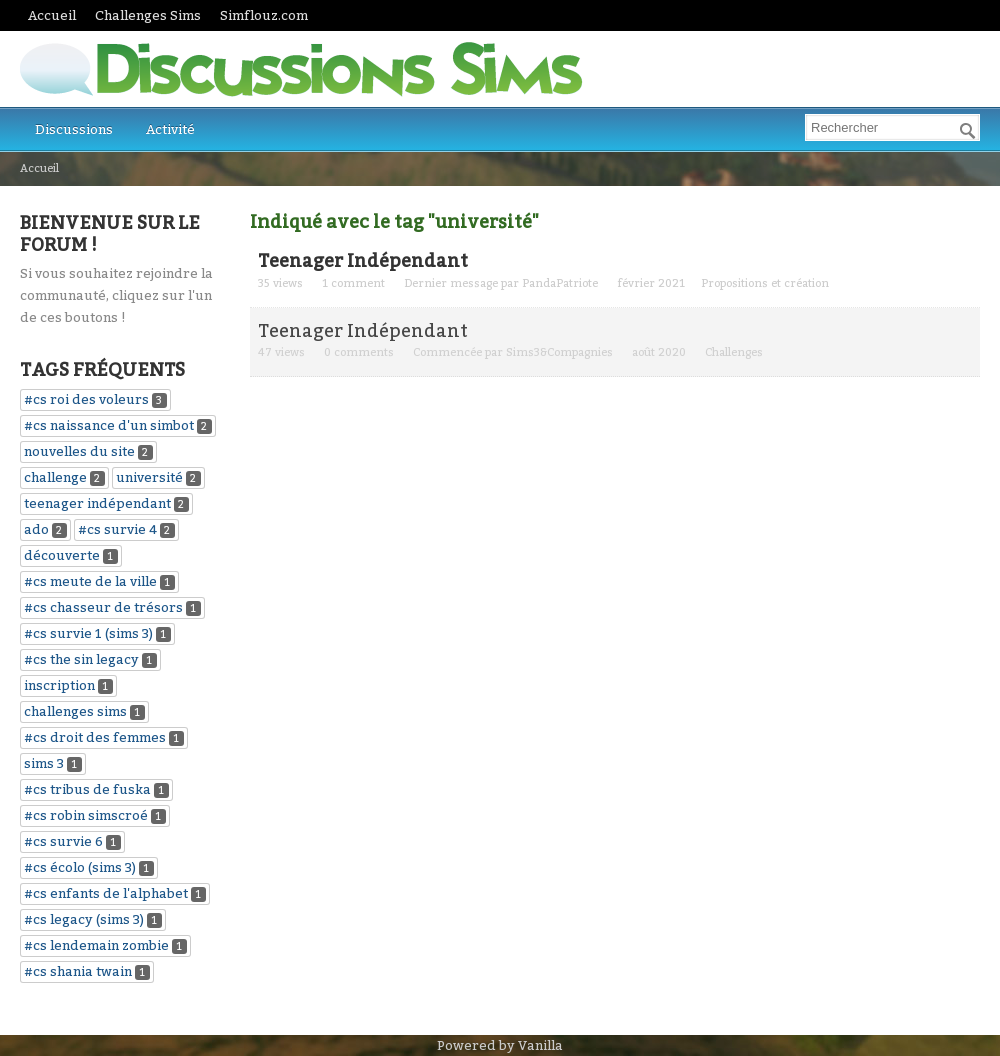  I want to click on teenager indépendant, so click(97, 503).